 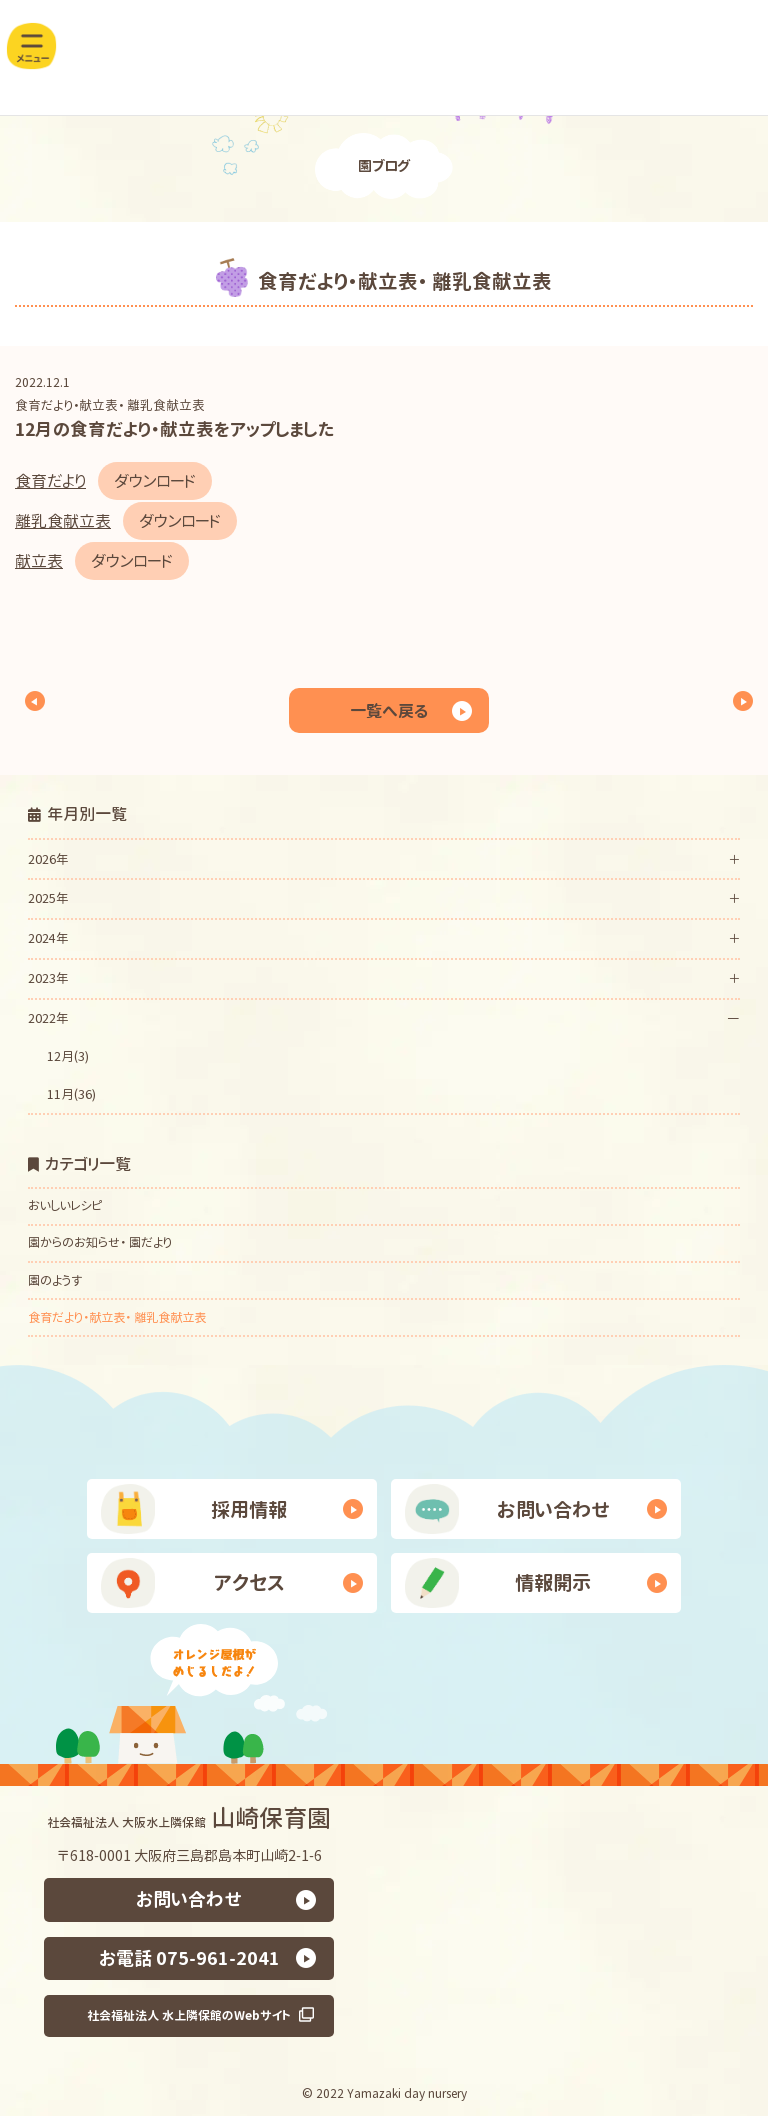 What do you see at coordinates (189, 1957) in the screenshot?
I see `お電話 075-961-2041` at bounding box center [189, 1957].